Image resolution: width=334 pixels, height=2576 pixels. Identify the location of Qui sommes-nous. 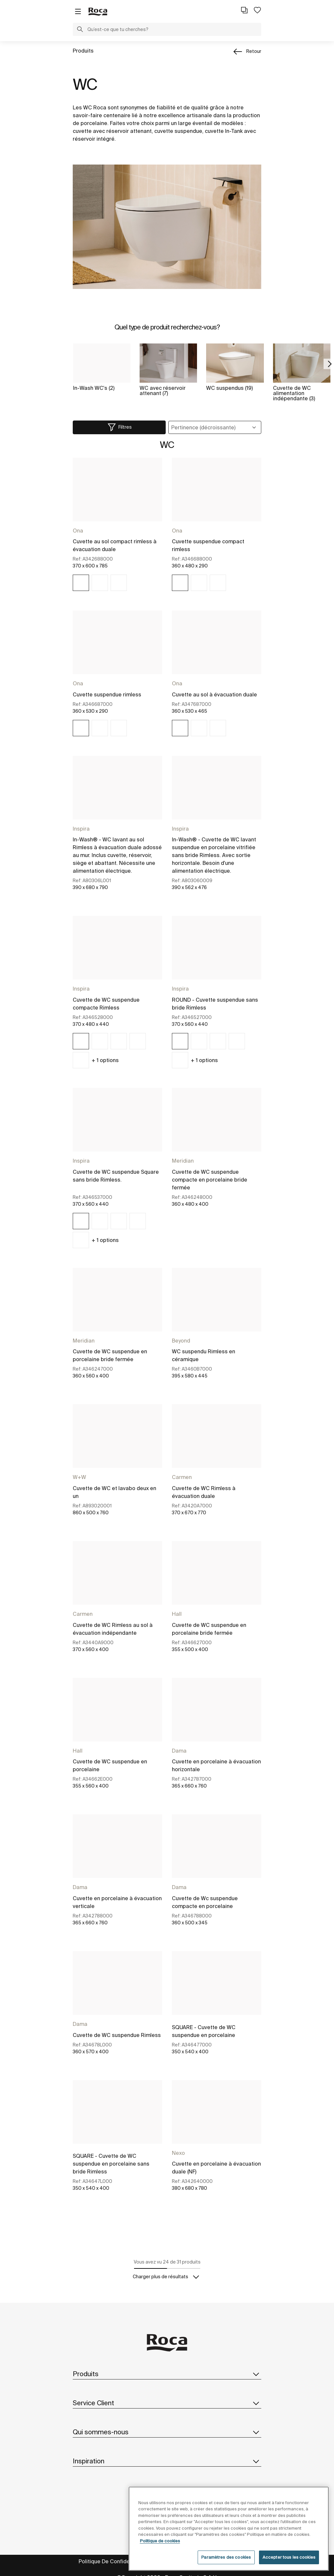
(167, 2432).